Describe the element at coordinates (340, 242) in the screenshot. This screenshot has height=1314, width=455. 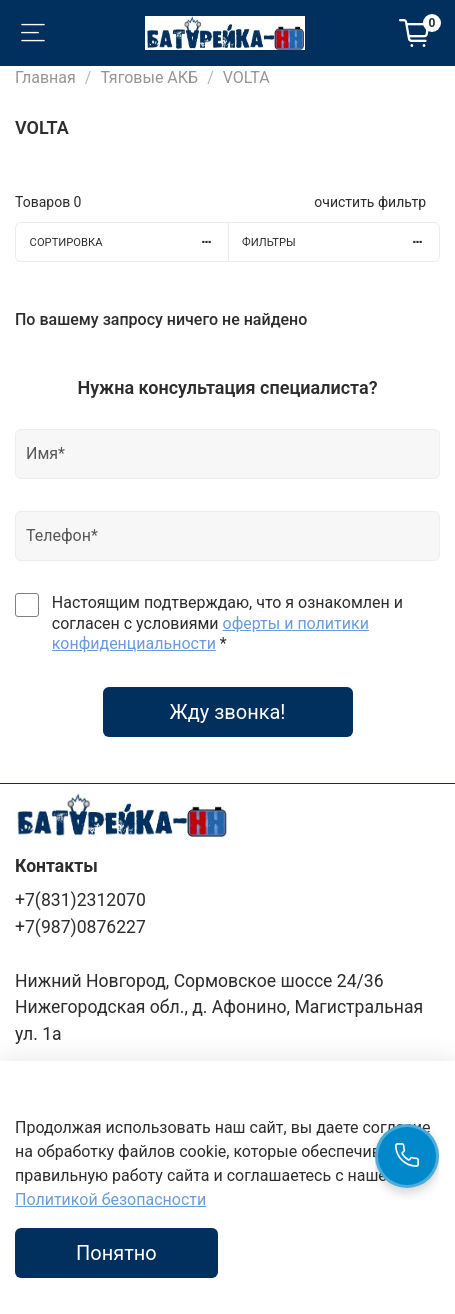
I see `Фильтры` at that location.